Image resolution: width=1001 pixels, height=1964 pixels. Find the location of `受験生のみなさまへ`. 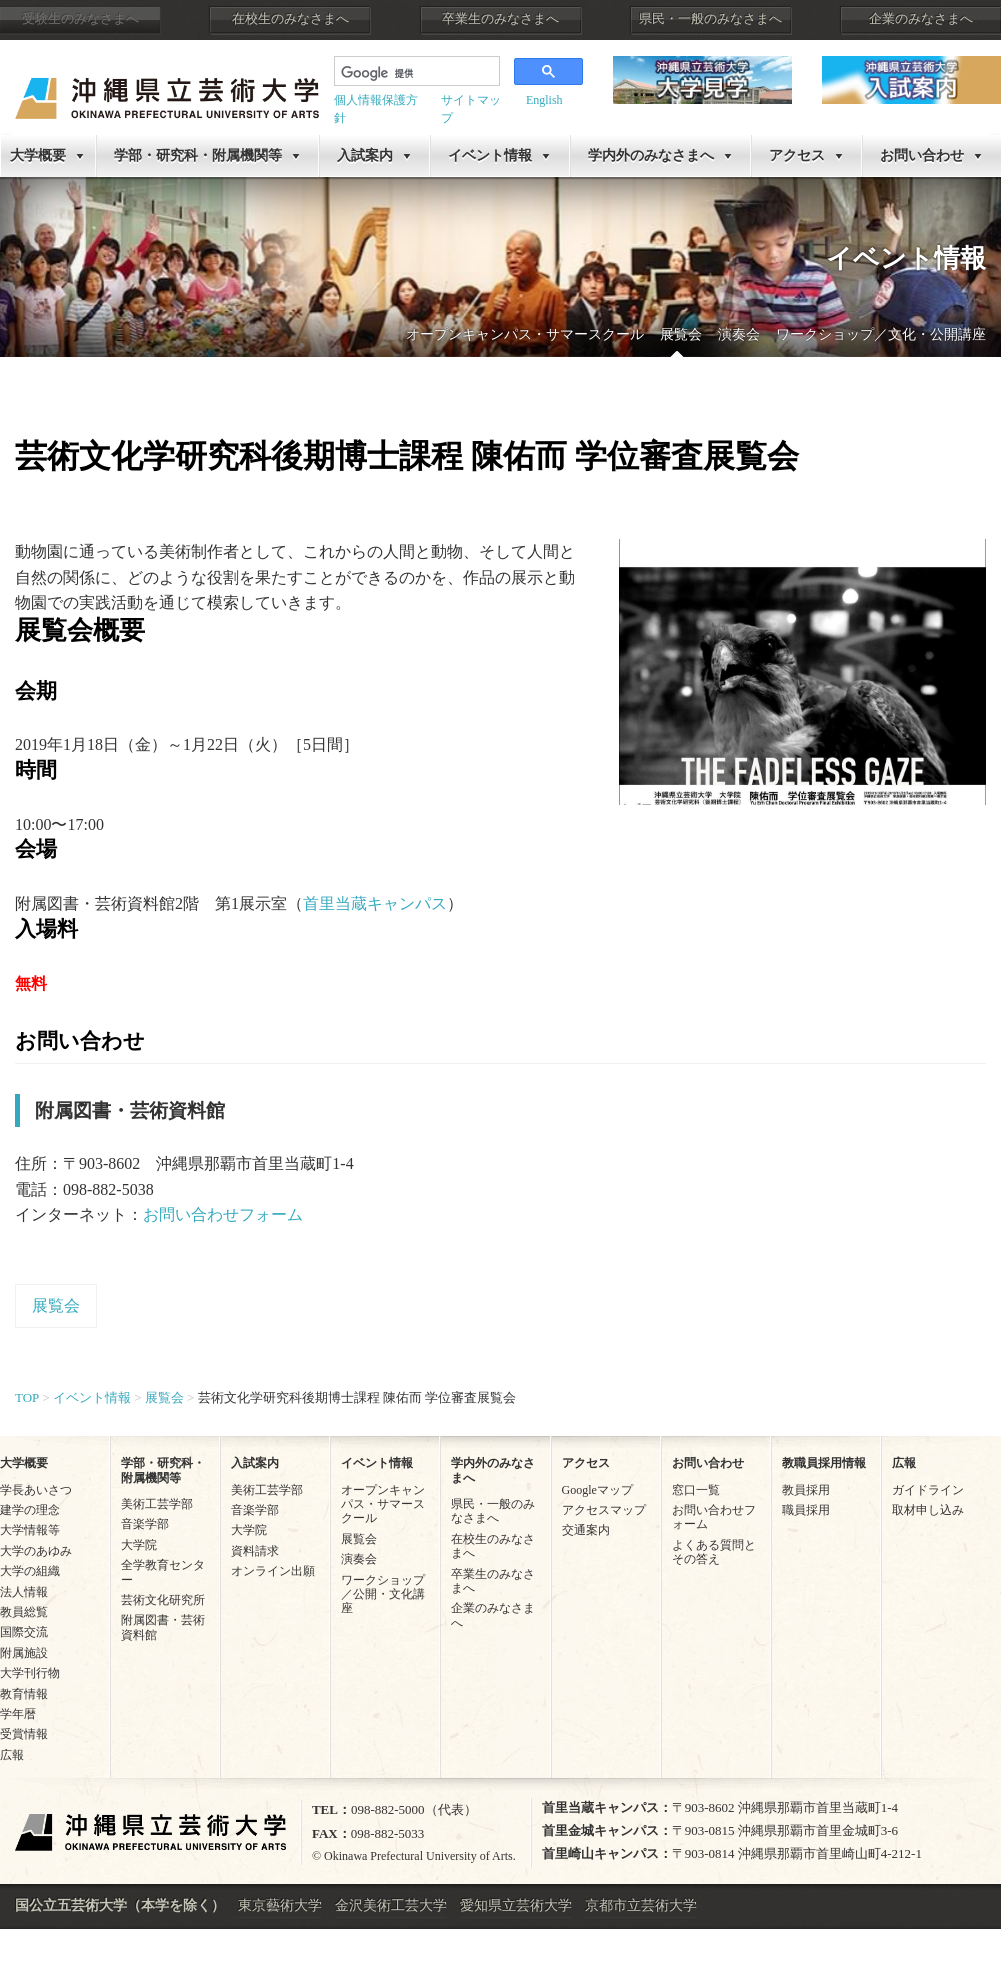

受験生のみなさまへ is located at coordinates (80, 19).